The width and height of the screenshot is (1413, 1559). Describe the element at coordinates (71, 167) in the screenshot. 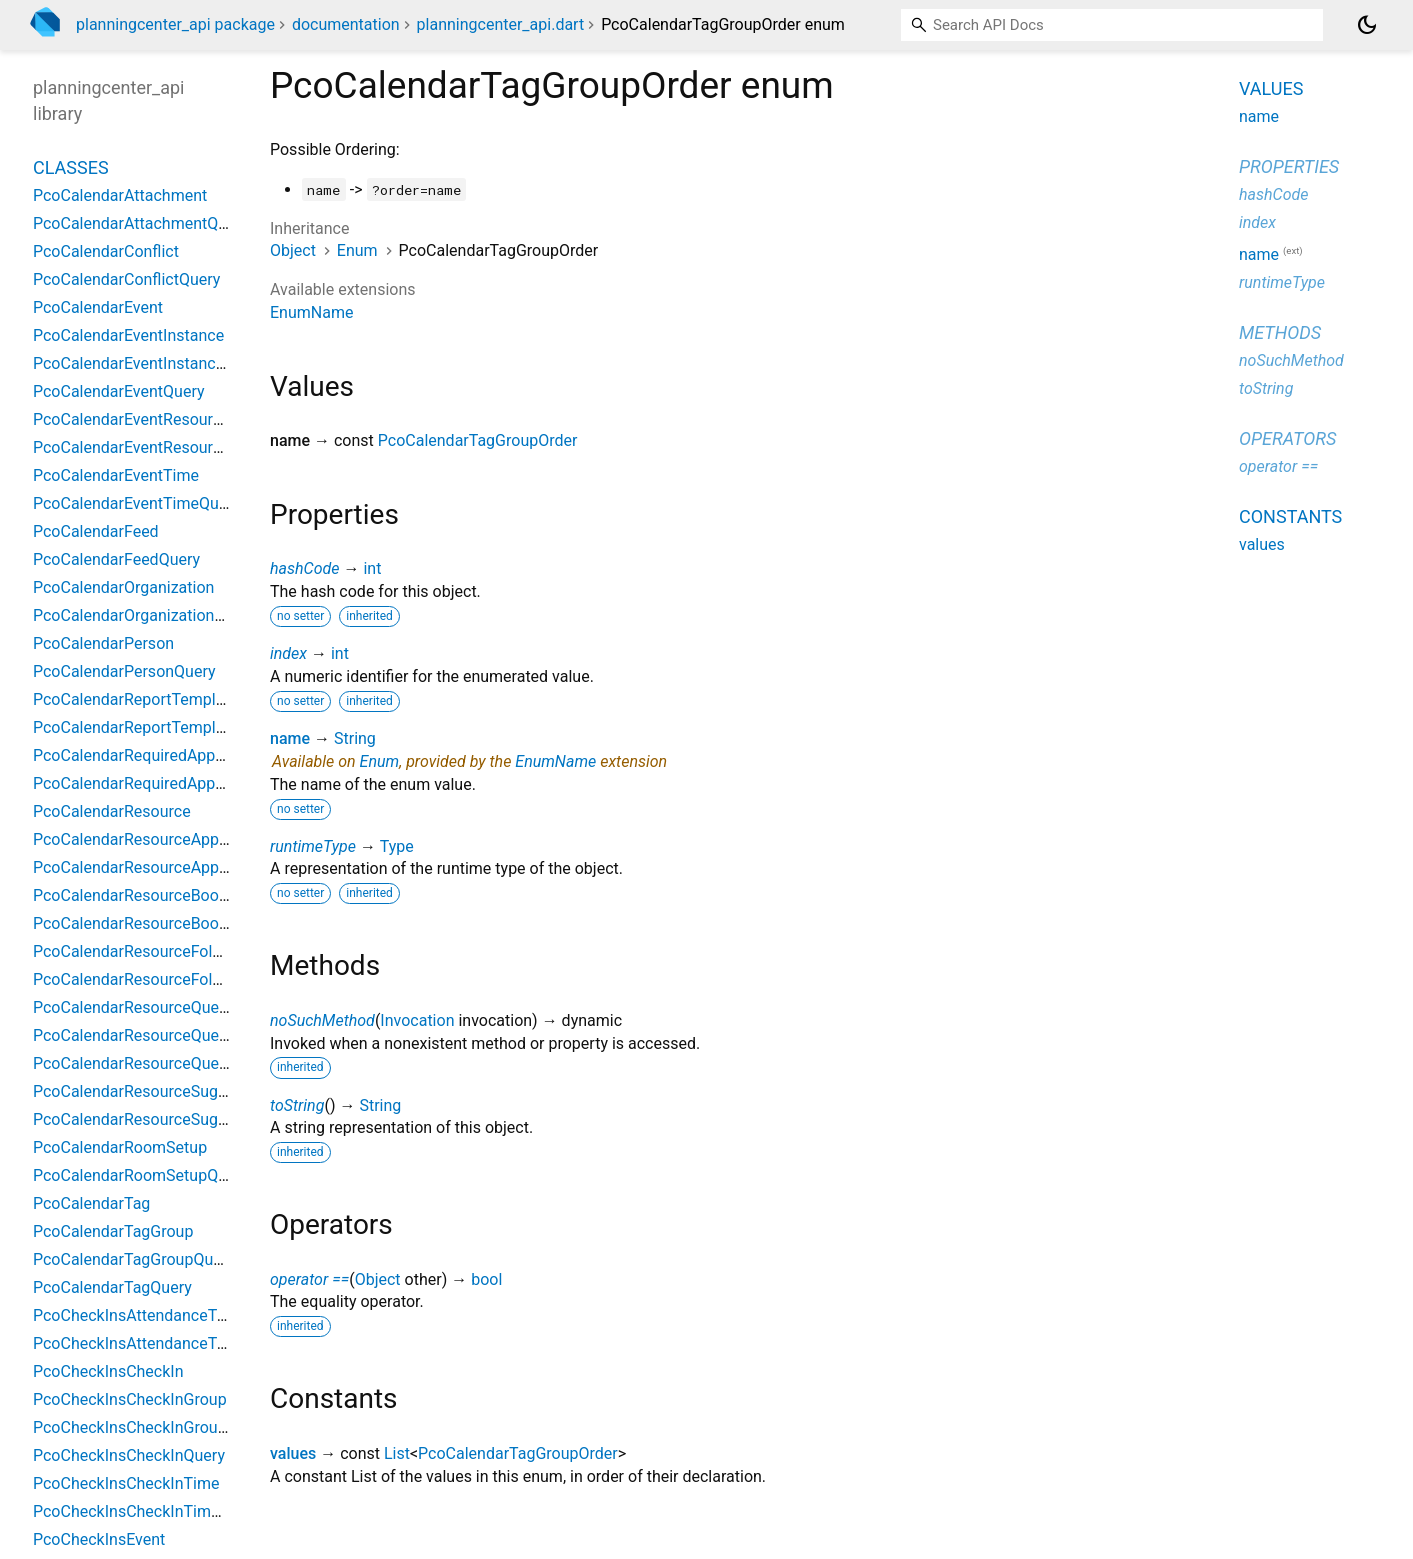

I see `Classes` at that location.